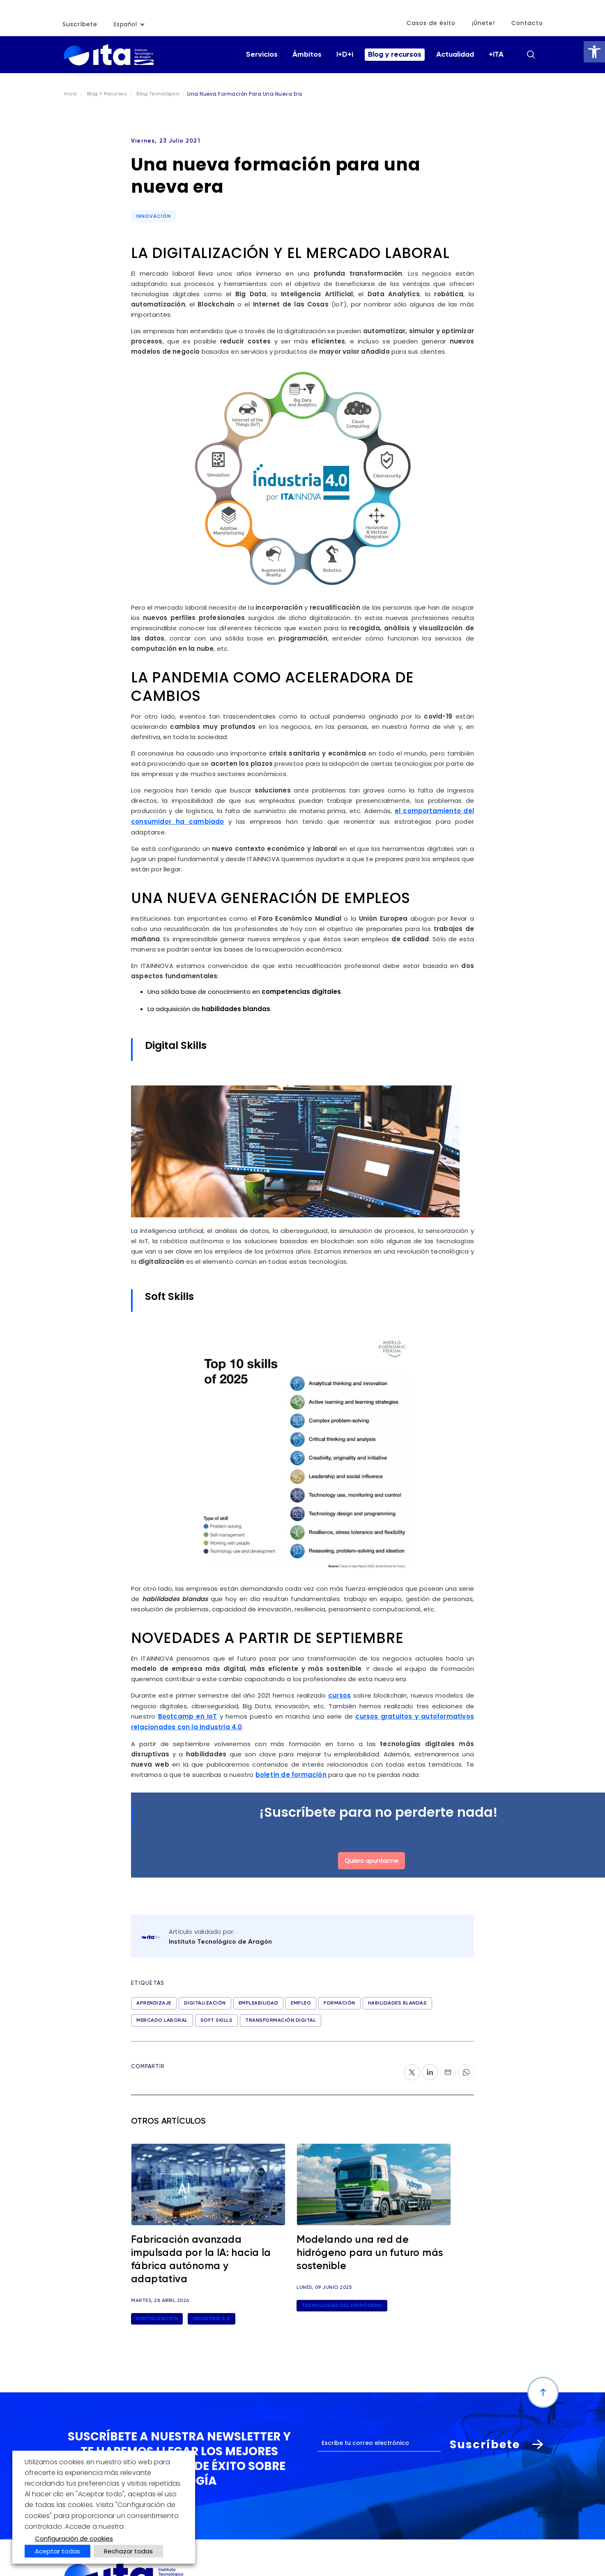 This screenshot has width=605, height=2576. What do you see at coordinates (594, 51) in the screenshot?
I see `[button]` at bounding box center [594, 51].